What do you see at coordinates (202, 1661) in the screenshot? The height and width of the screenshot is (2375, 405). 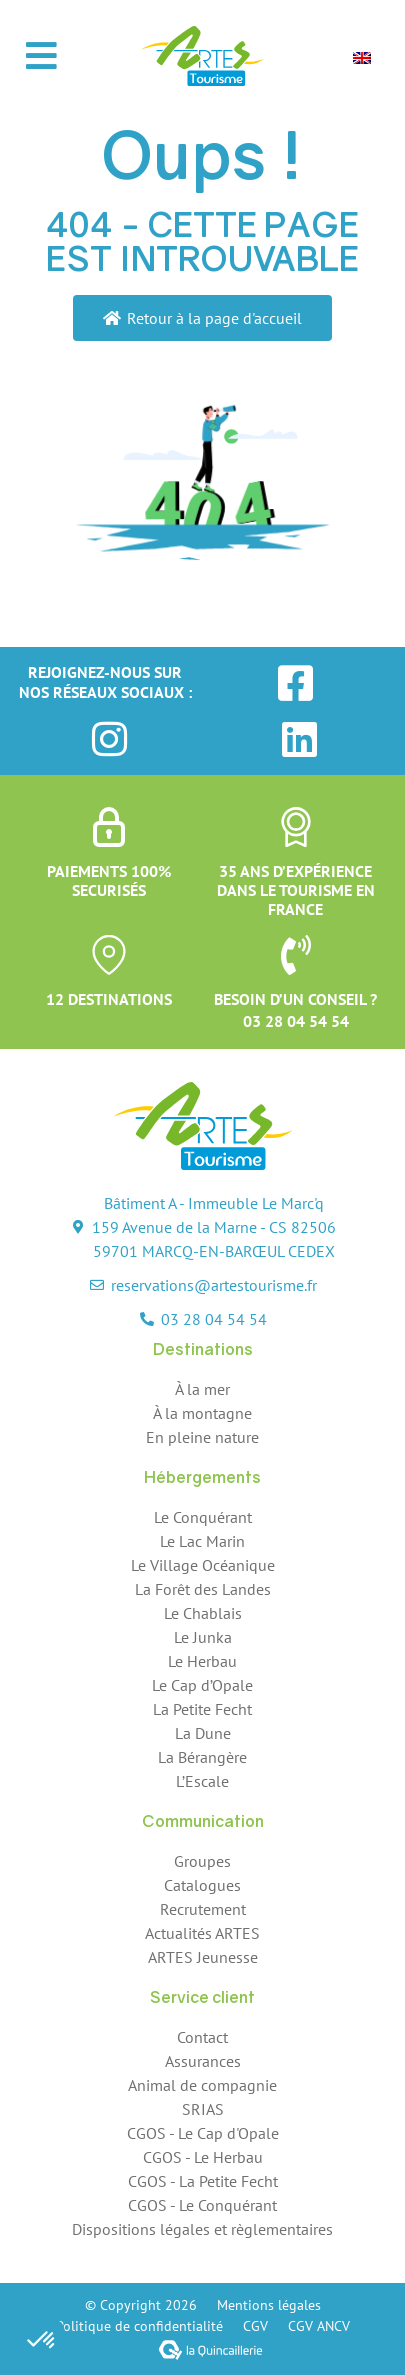 I see `Le Herbau` at bounding box center [202, 1661].